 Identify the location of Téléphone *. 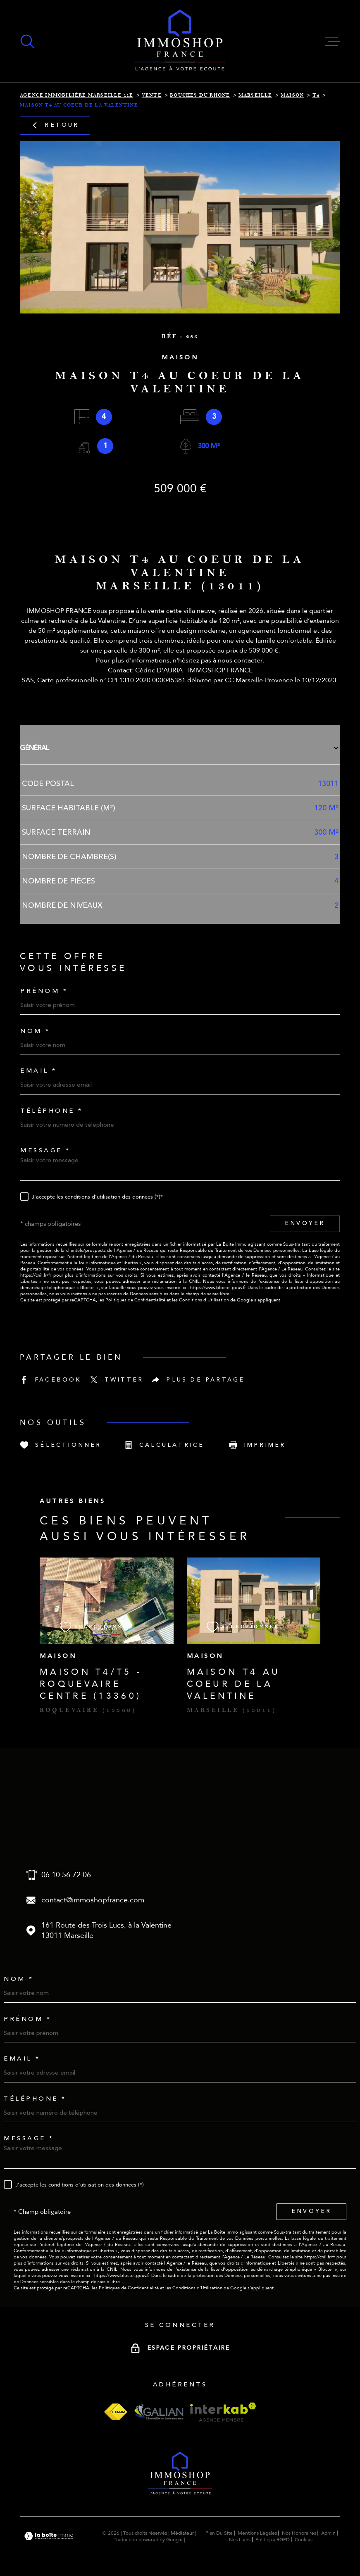
(51, 1111).